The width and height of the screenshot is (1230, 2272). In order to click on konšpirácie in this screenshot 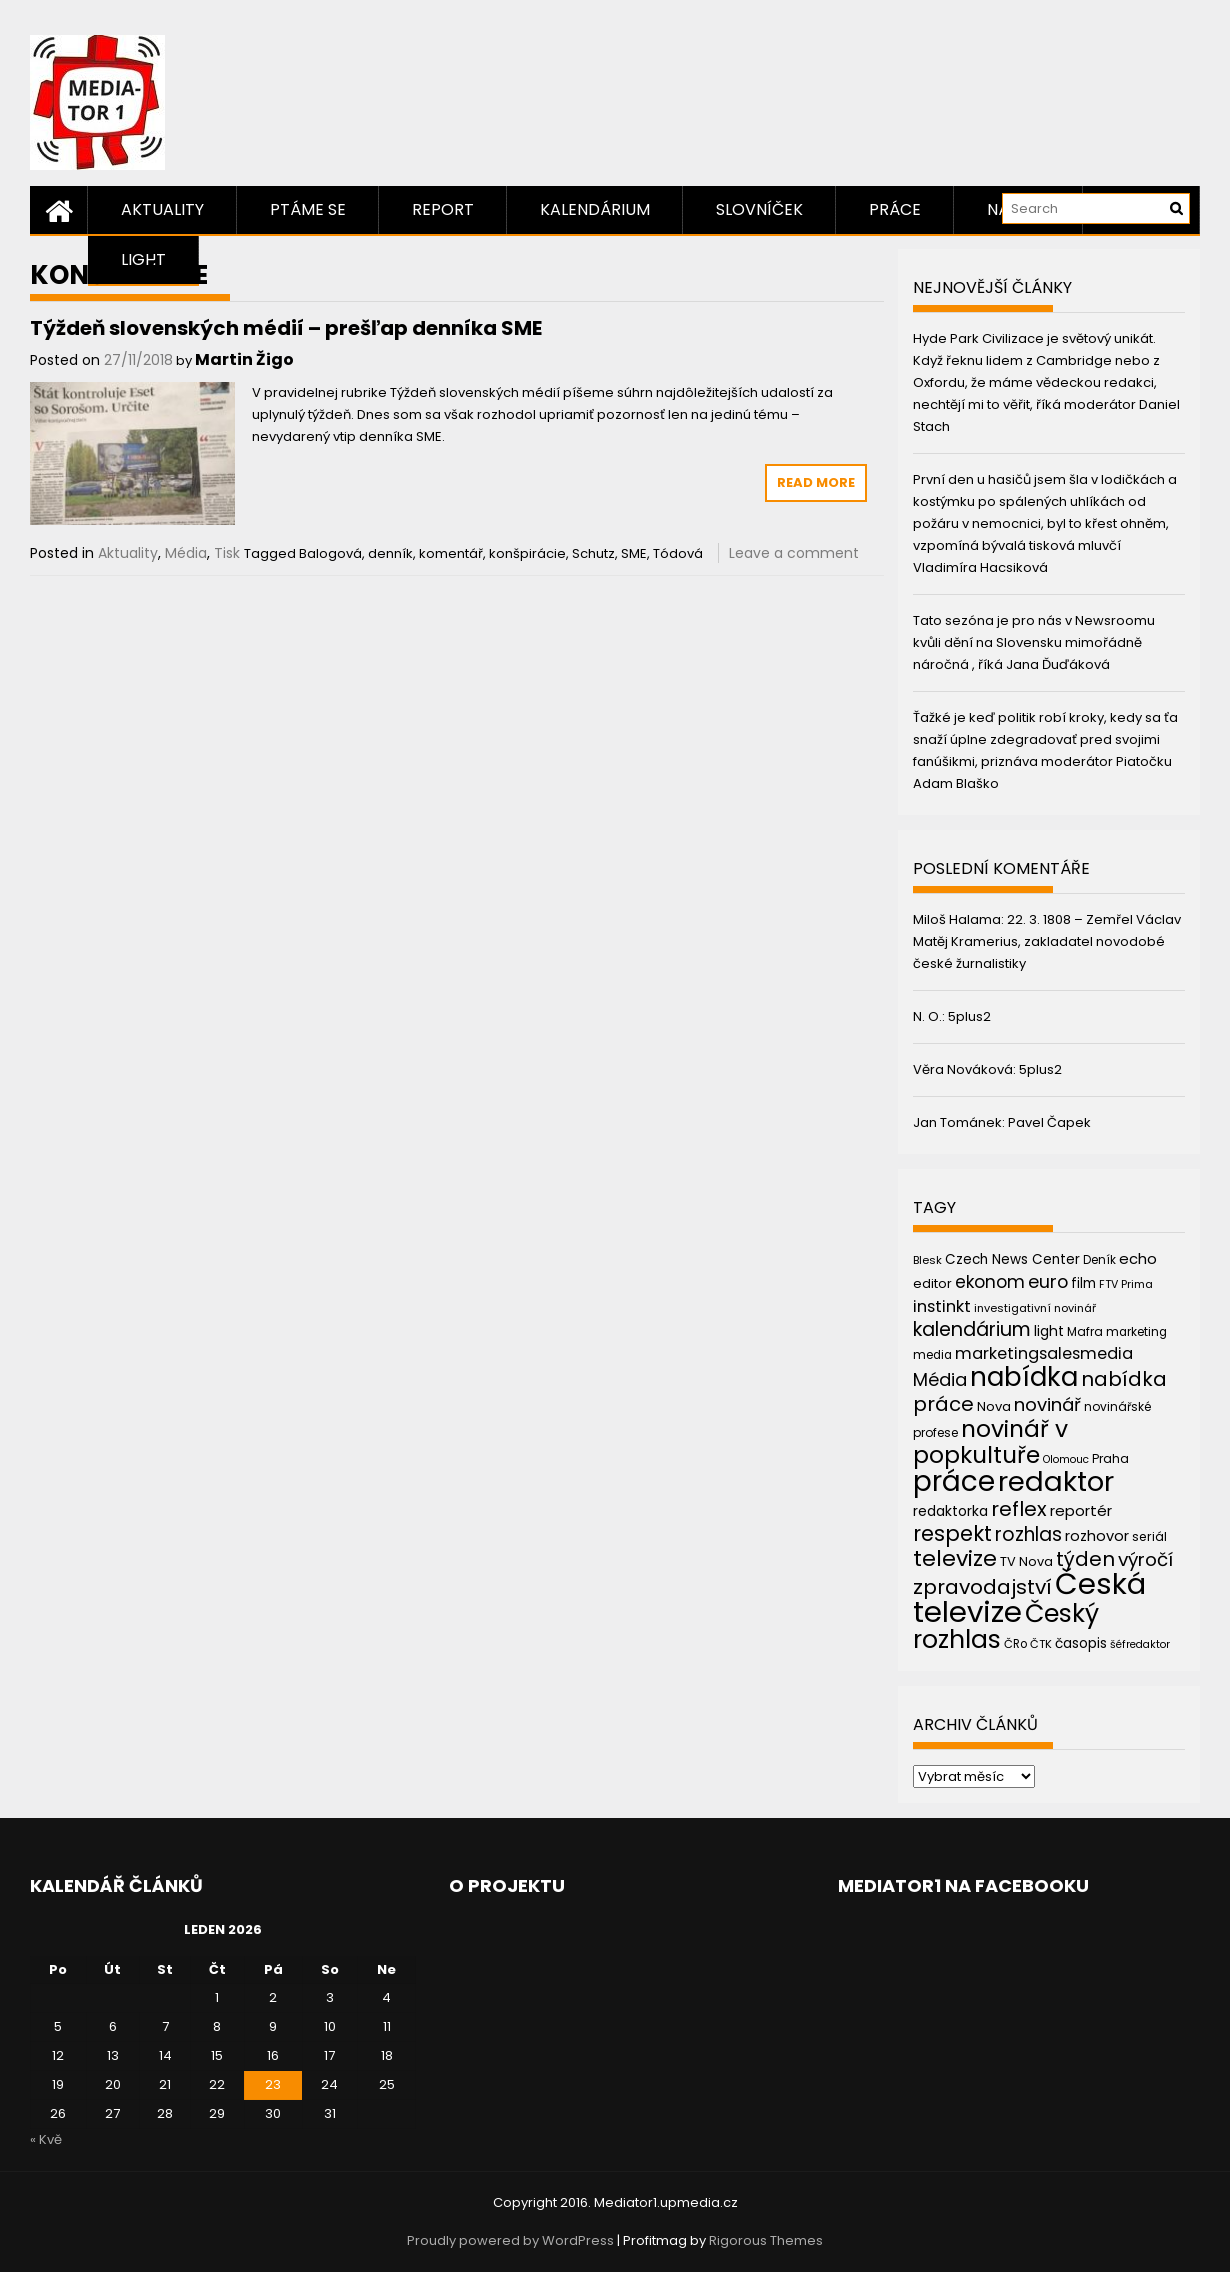, I will do `click(527, 553)`.